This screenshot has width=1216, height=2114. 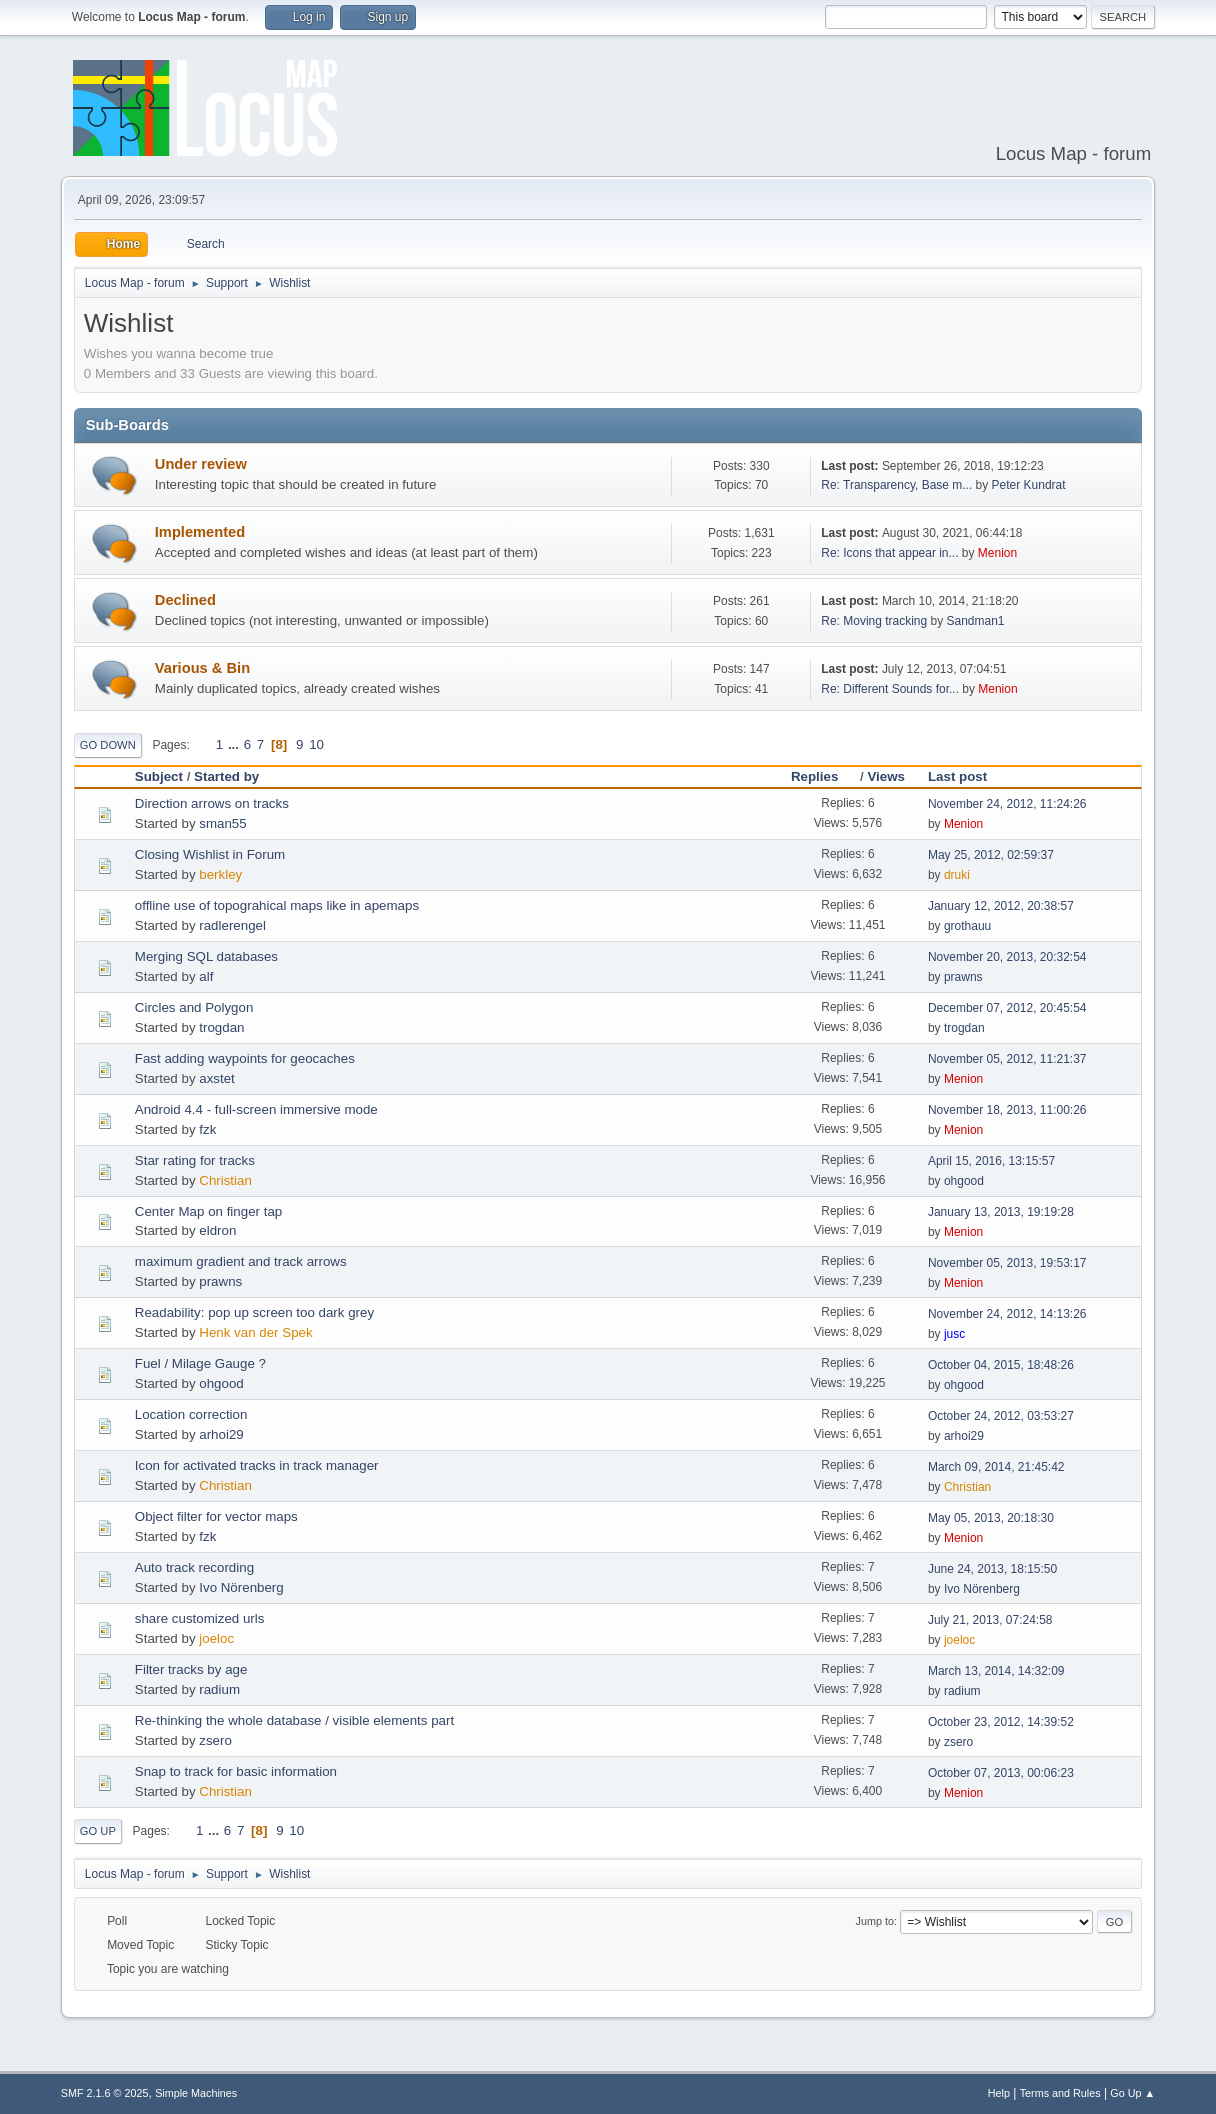 I want to click on 10, so click(x=316, y=744).